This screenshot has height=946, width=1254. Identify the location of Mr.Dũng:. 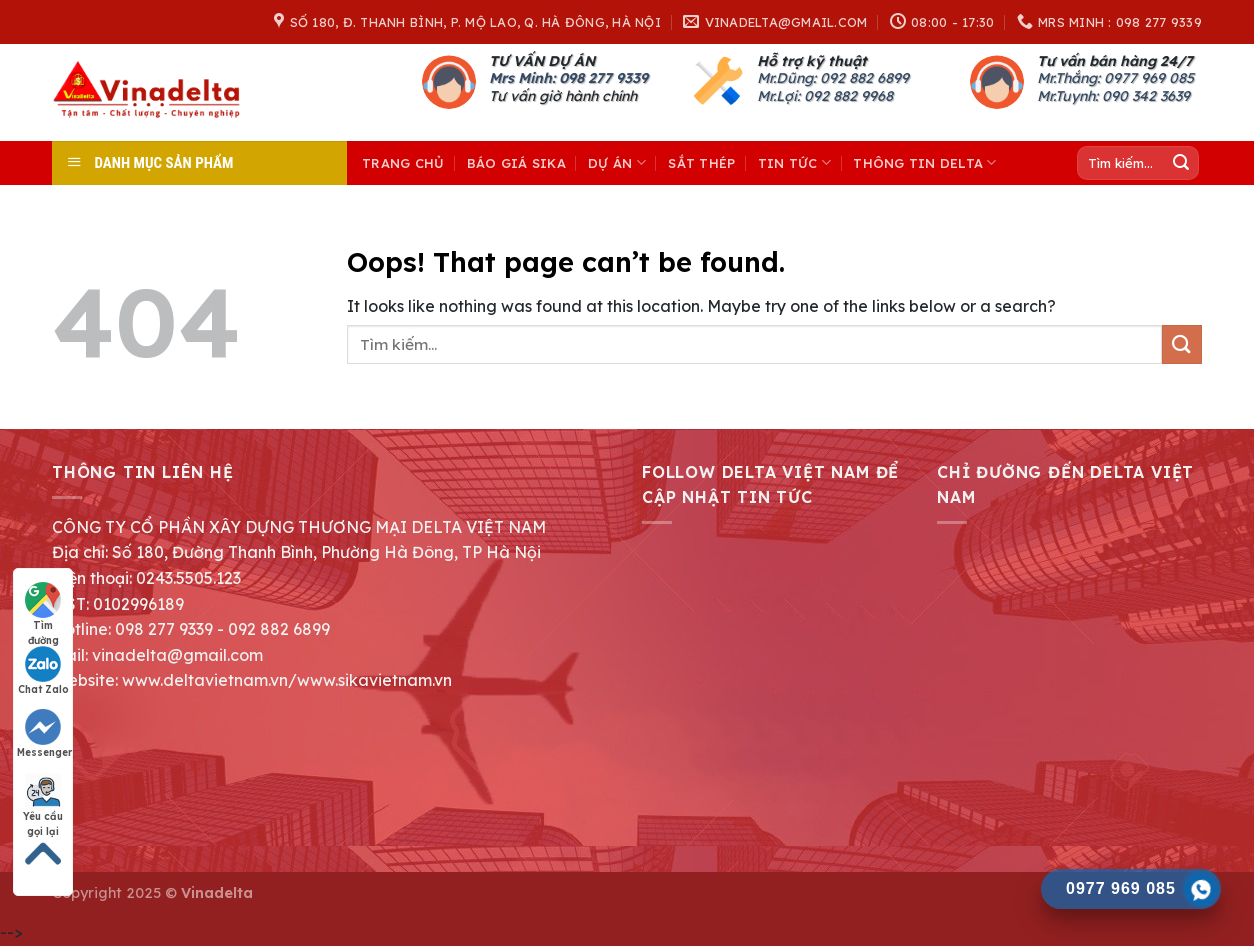
(788, 78).